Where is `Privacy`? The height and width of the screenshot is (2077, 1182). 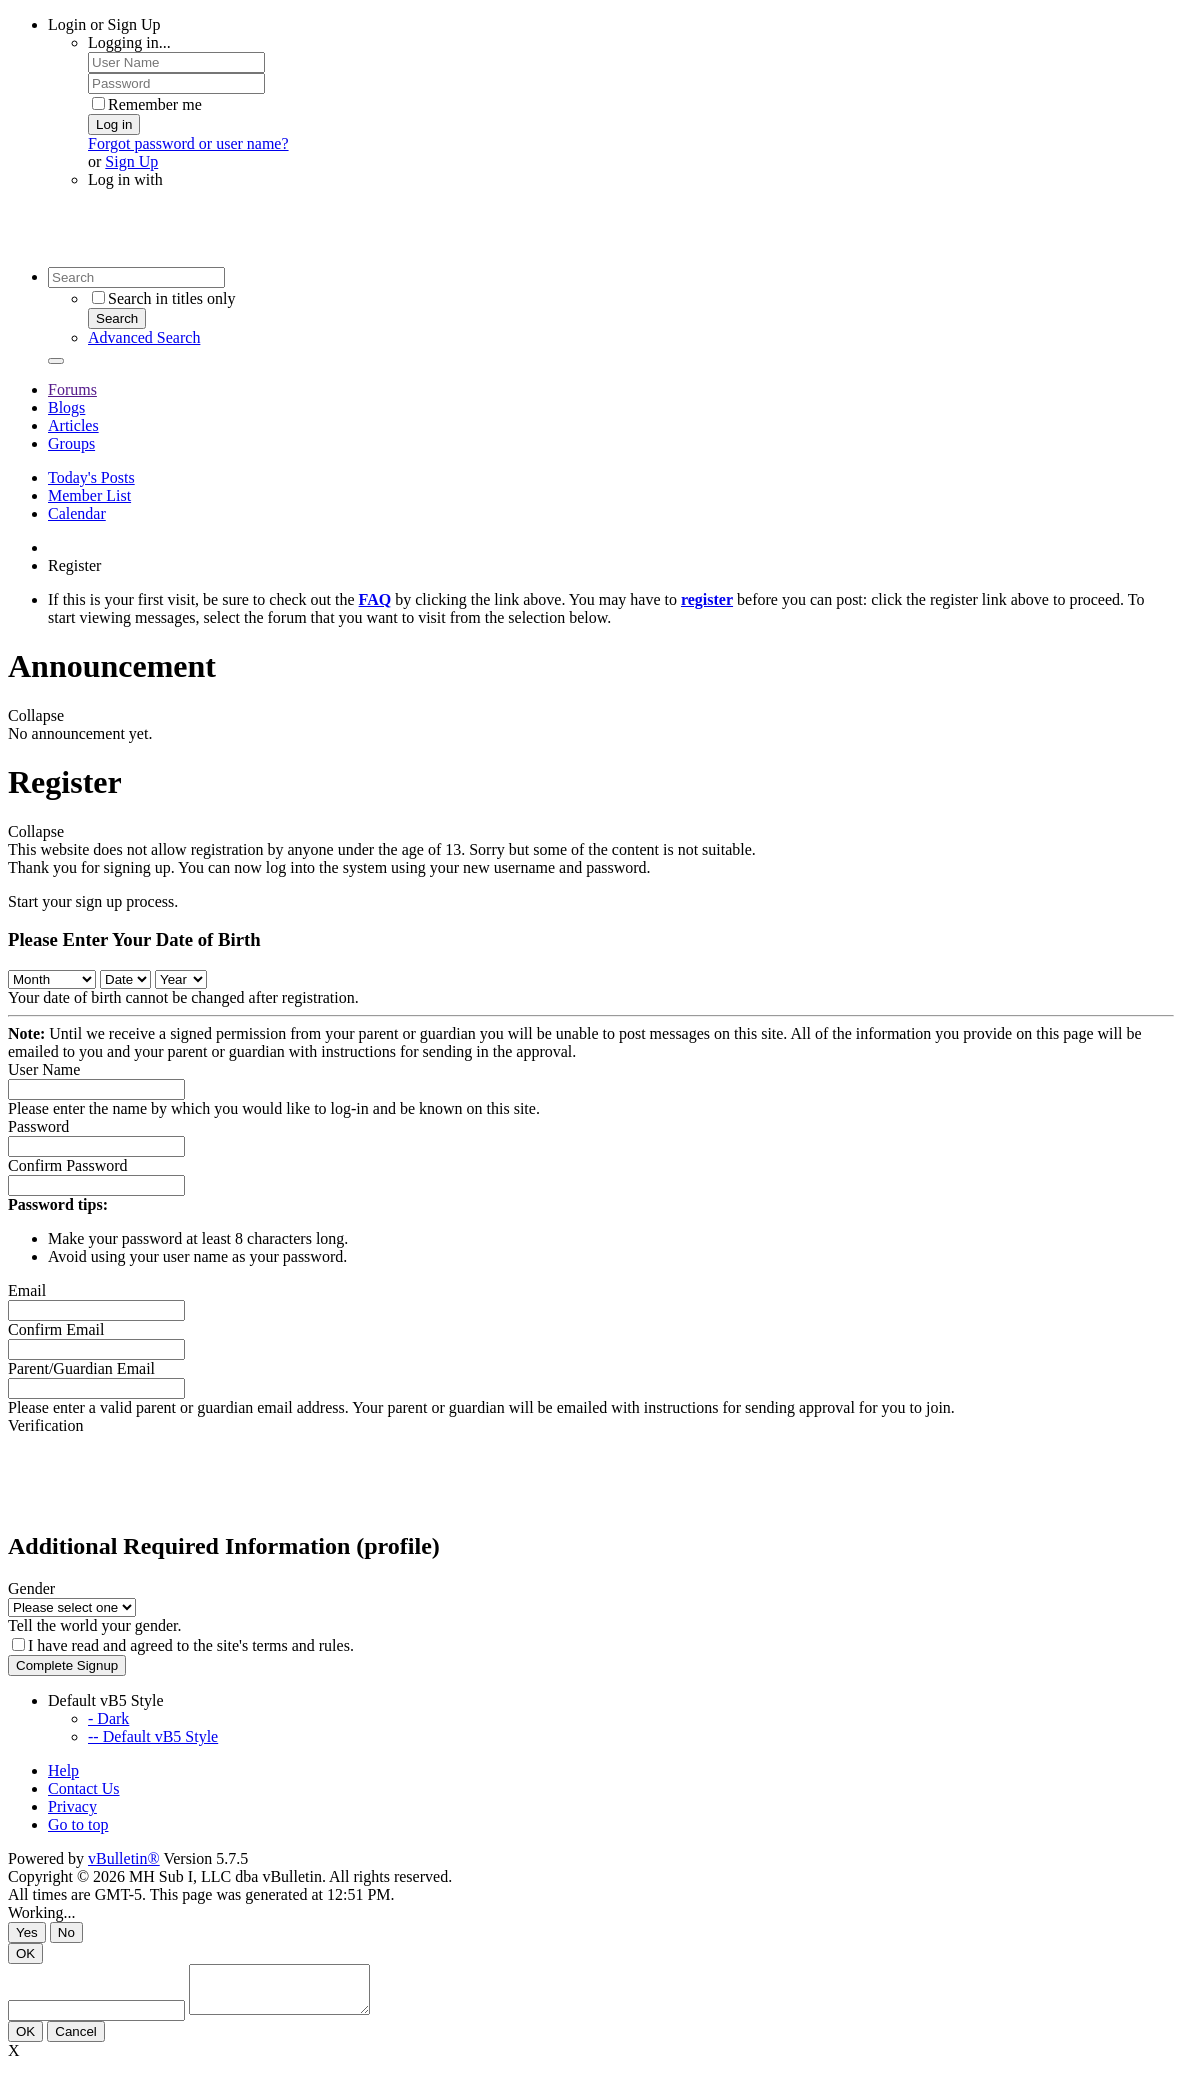 Privacy is located at coordinates (72, 1806).